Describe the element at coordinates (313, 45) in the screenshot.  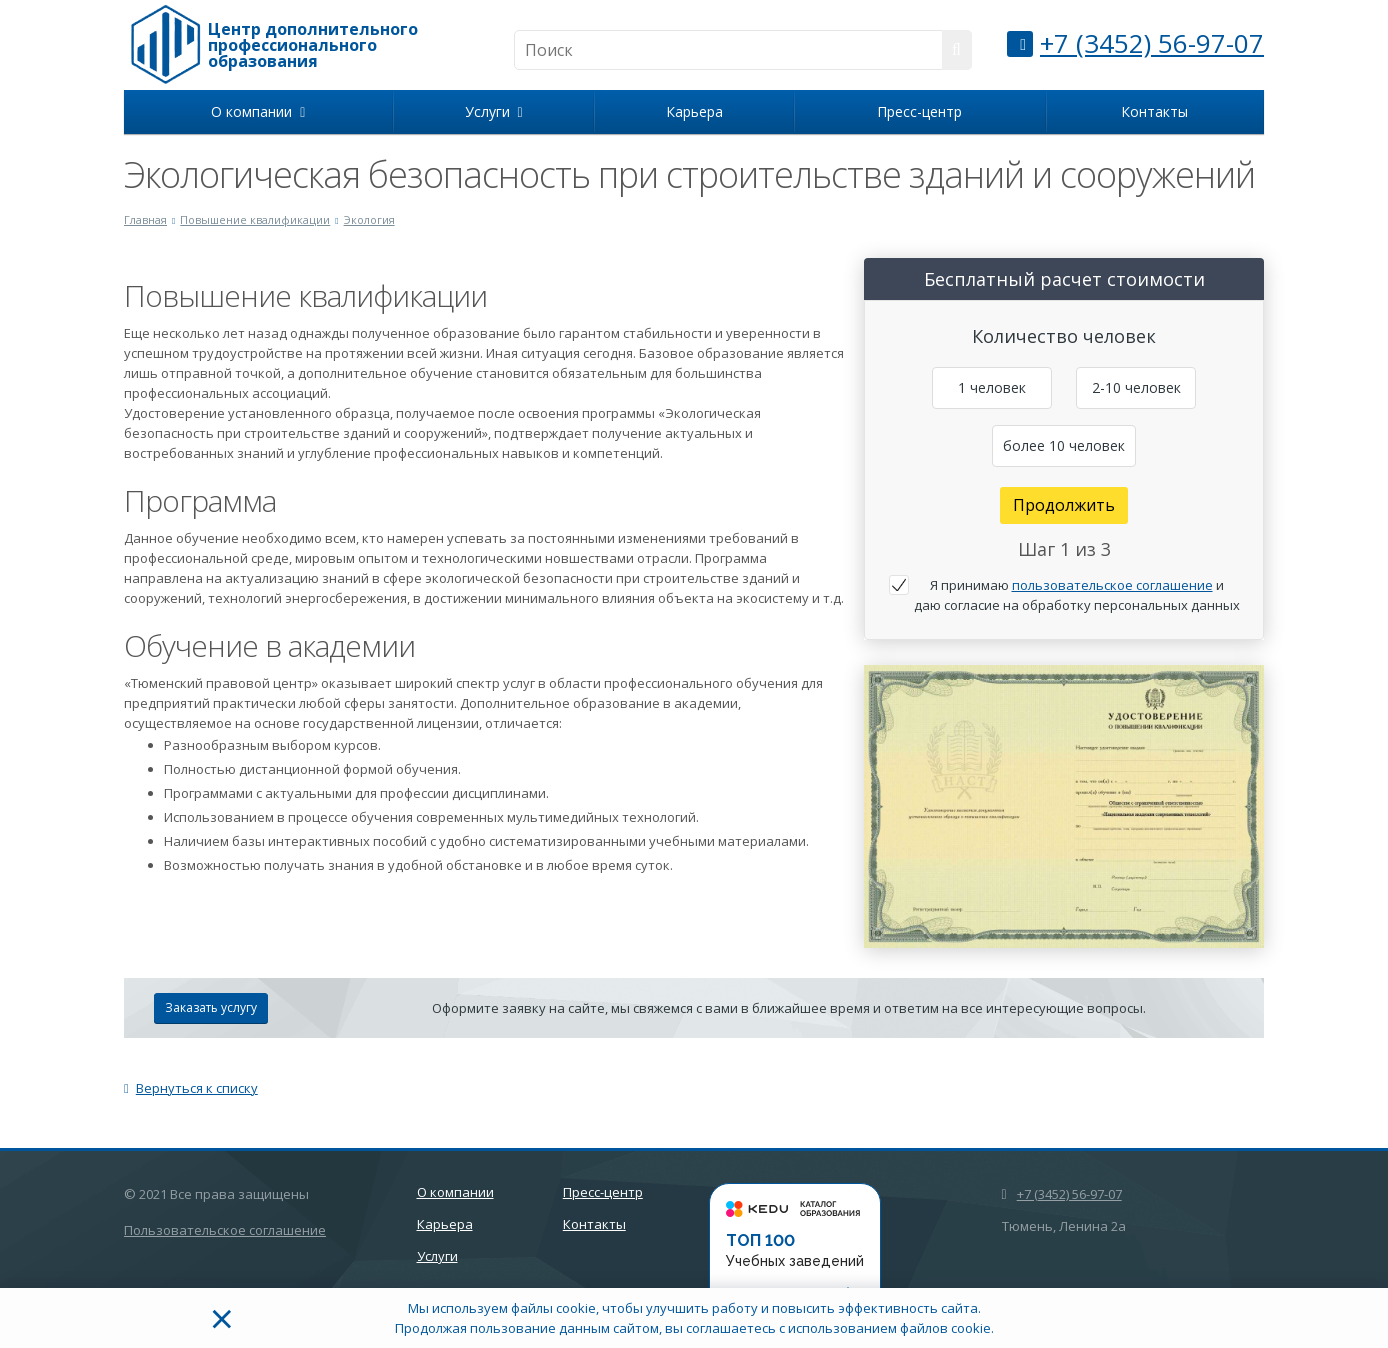
I see `Центр дополнительного профессионального образования` at that location.